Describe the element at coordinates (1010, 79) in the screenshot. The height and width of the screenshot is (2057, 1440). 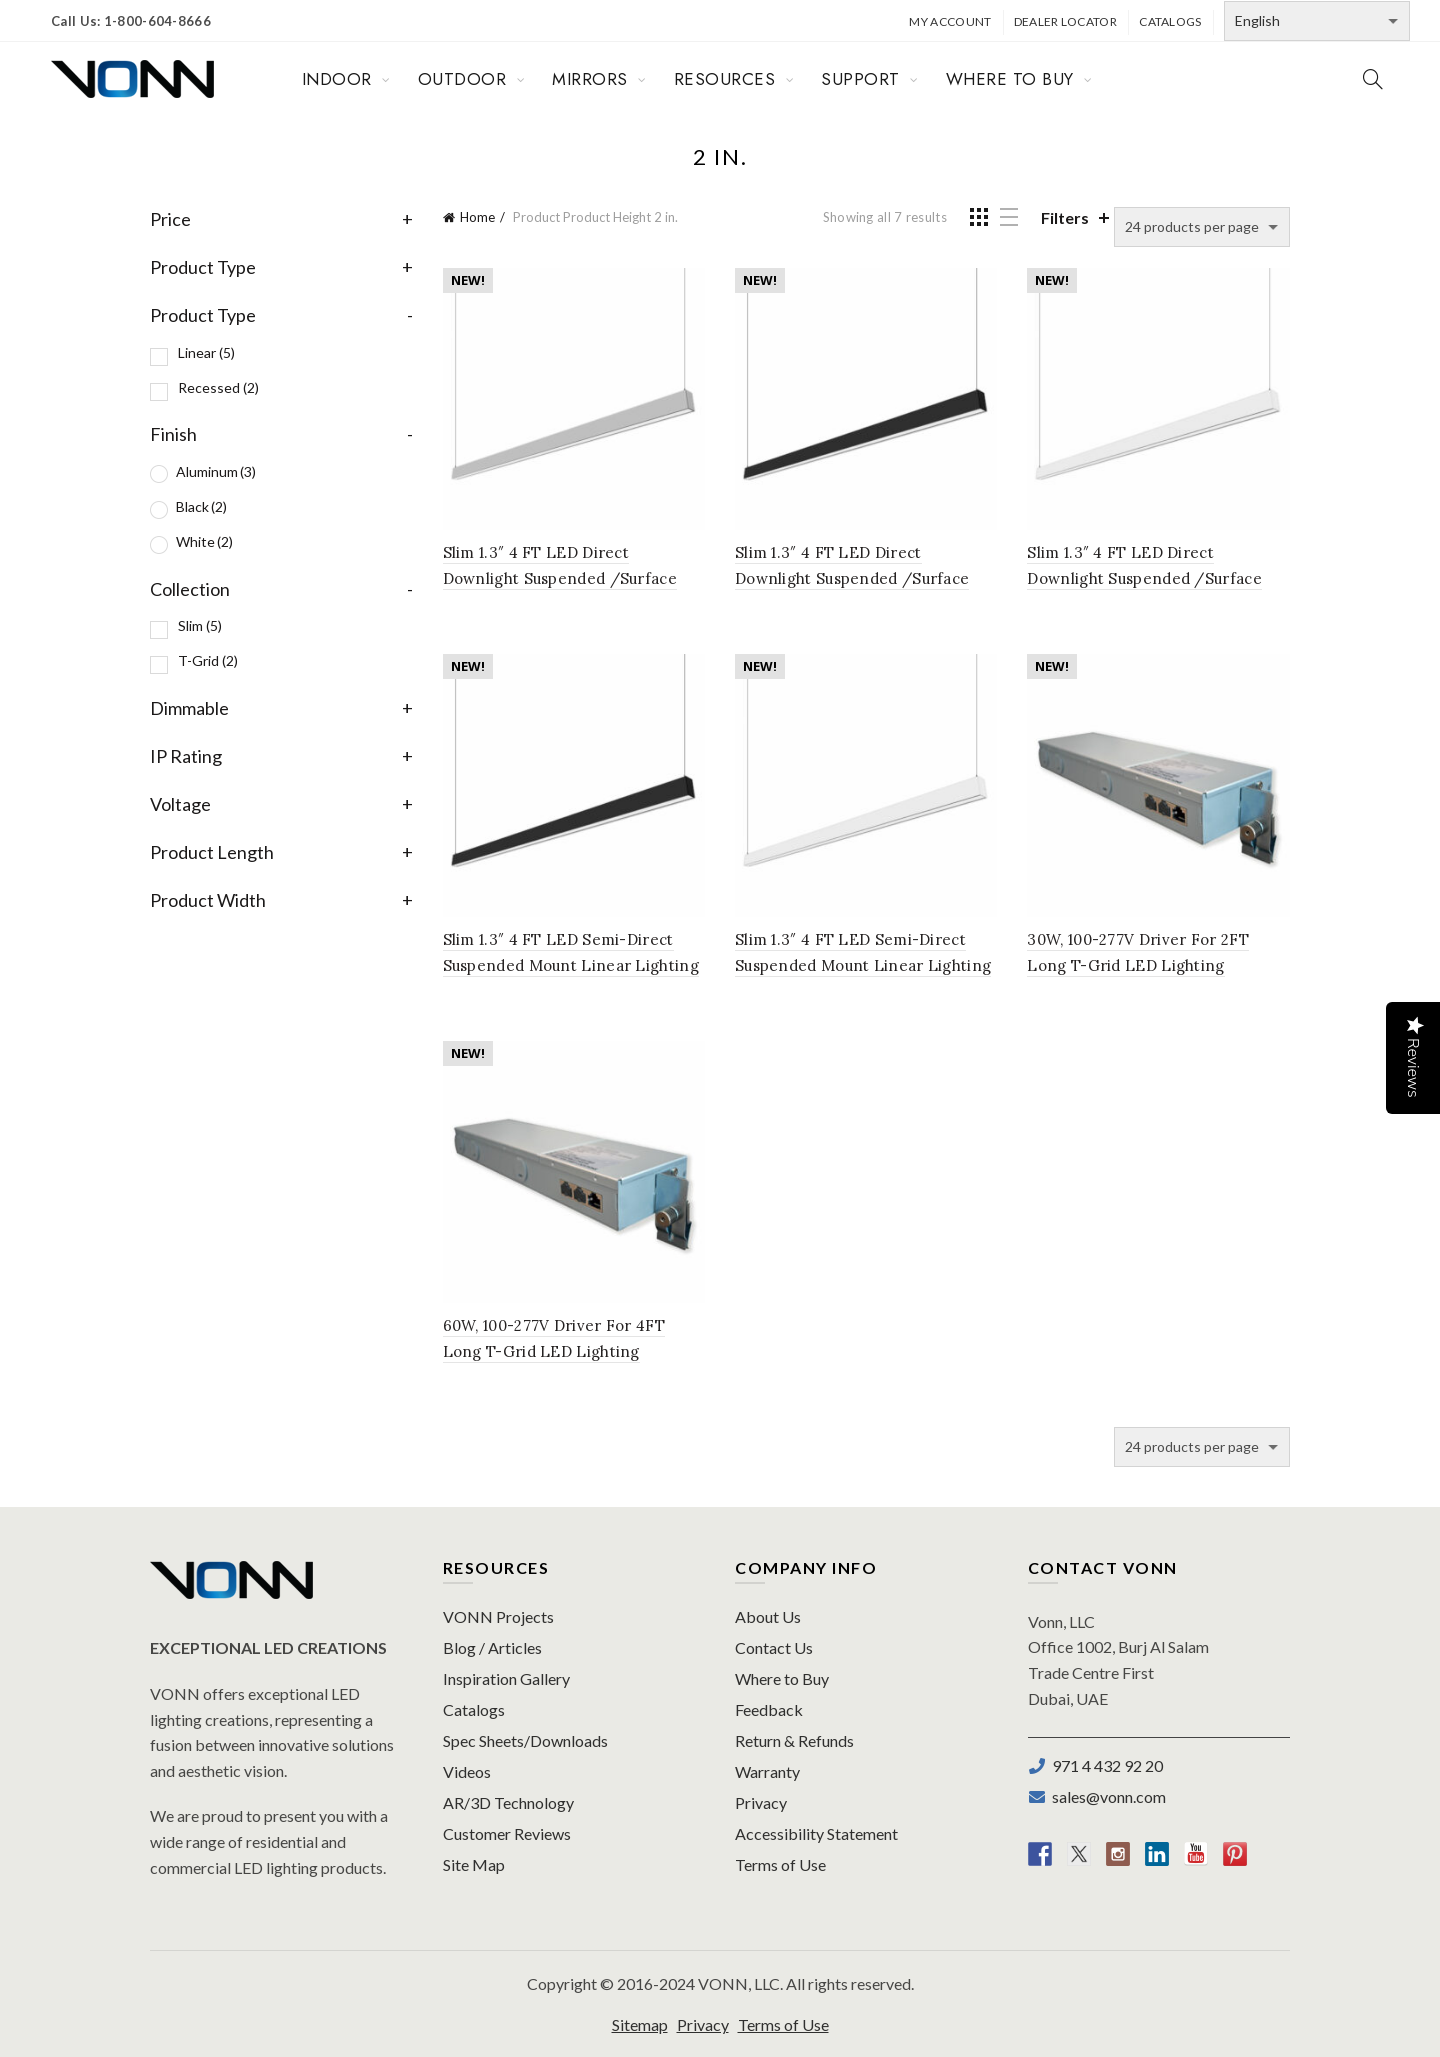
I see `WHERE TO BUY` at that location.